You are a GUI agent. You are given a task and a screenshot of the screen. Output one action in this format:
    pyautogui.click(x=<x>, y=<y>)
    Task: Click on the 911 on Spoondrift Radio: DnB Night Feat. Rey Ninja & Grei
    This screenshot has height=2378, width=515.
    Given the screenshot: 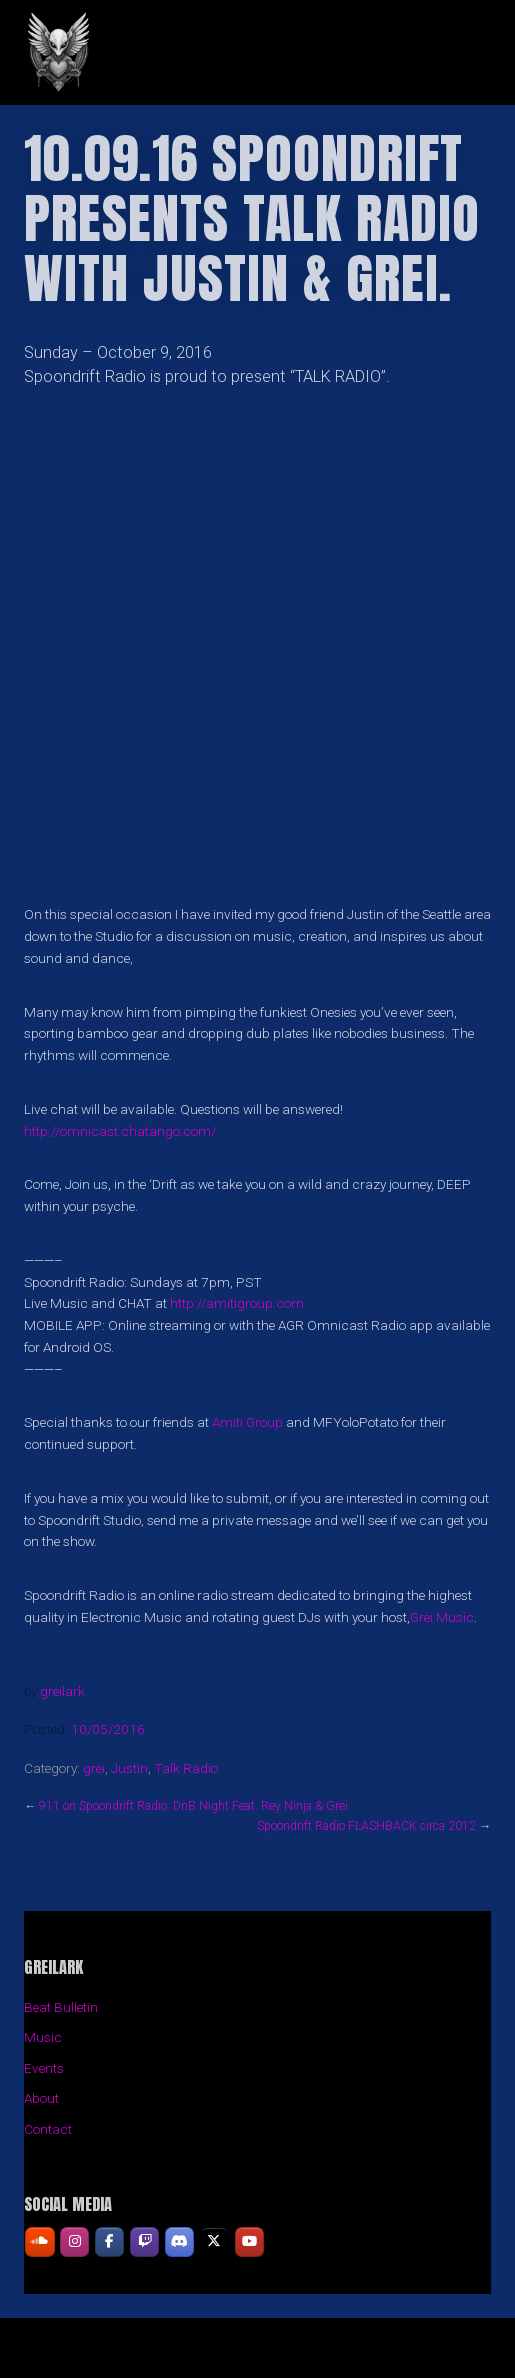 What is the action you would take?
    pyautogui.click(x=193, y=1806)
    